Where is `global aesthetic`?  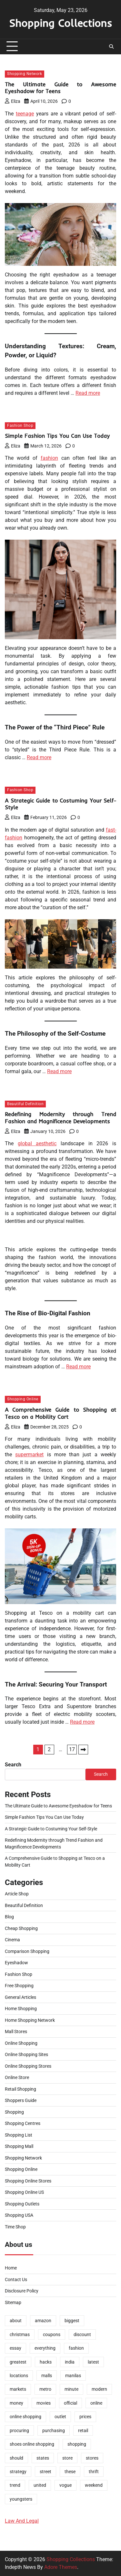
global aesthetic is located at coordinates (37, 1143).